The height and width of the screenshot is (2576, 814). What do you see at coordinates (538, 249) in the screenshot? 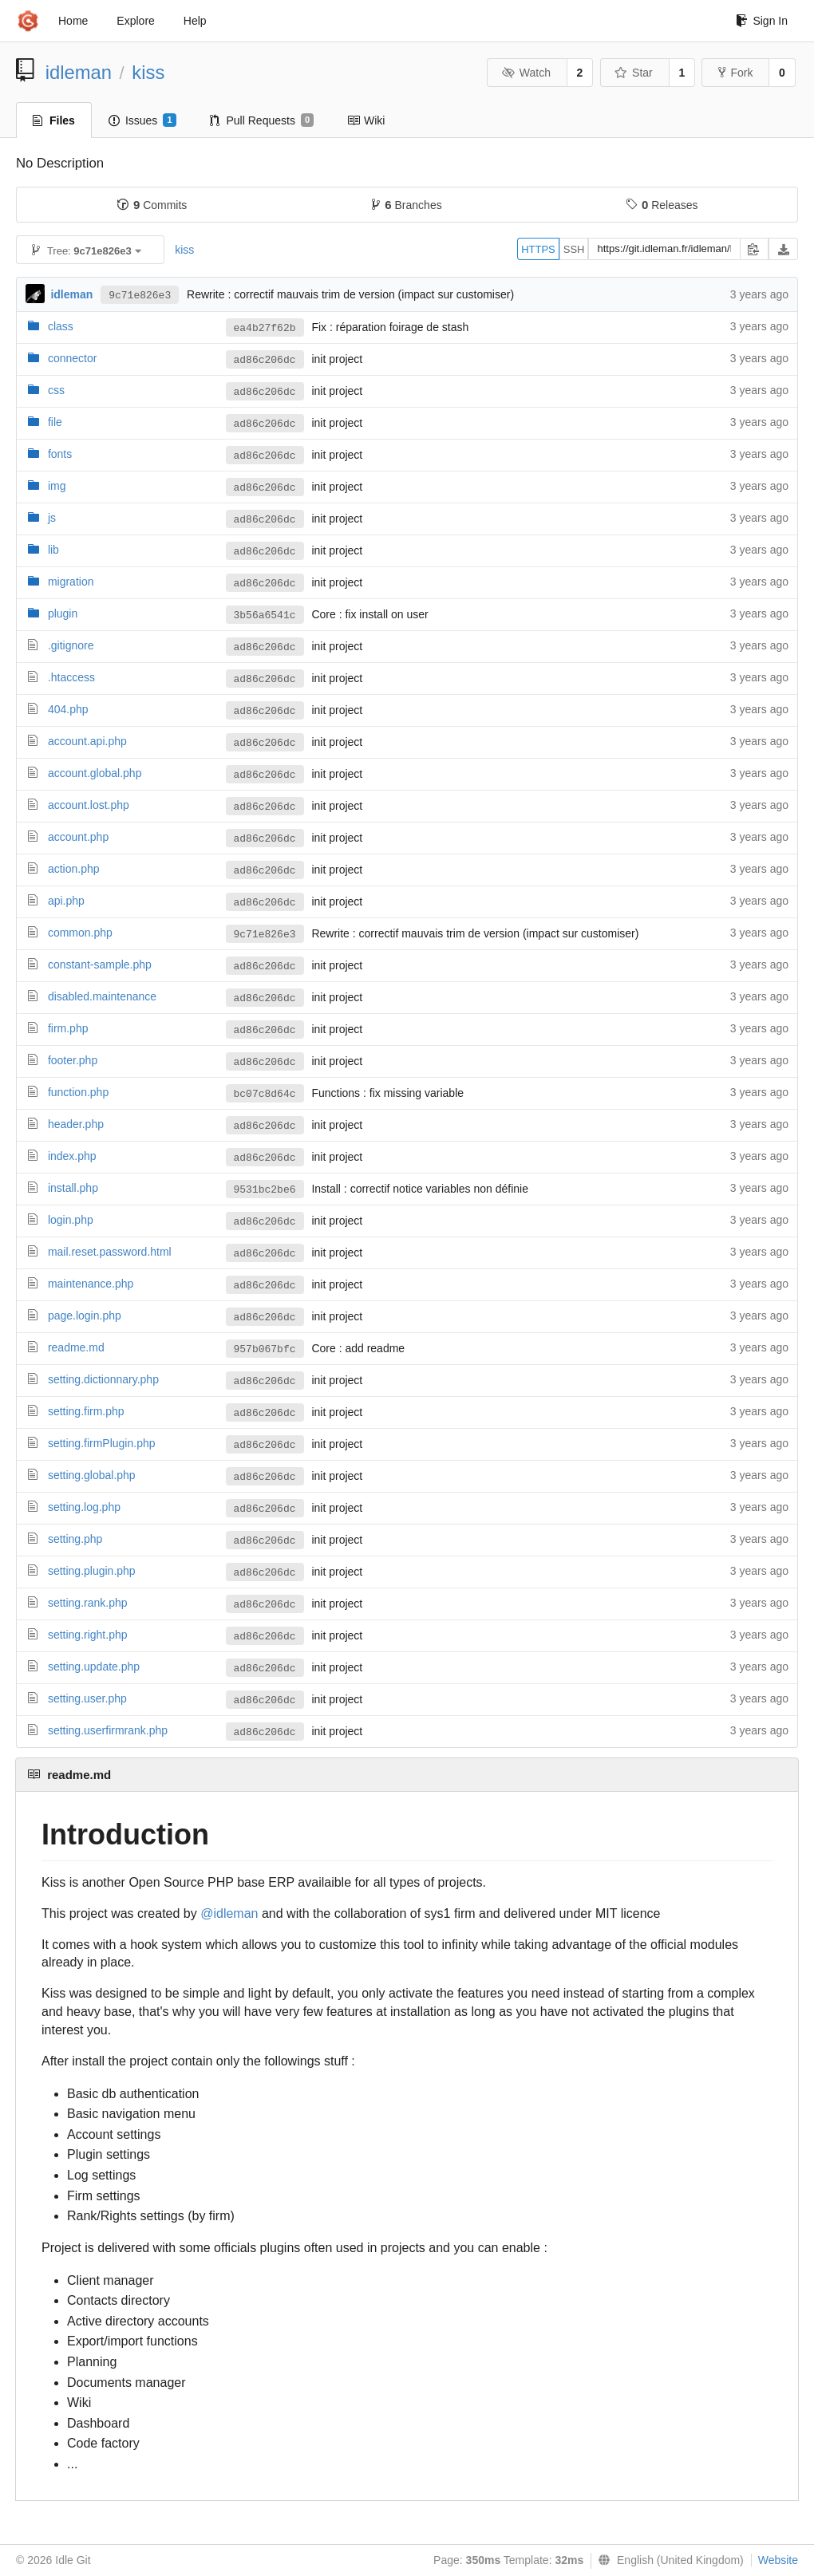
I see `HTTPS` at bounding box center [538, 249].